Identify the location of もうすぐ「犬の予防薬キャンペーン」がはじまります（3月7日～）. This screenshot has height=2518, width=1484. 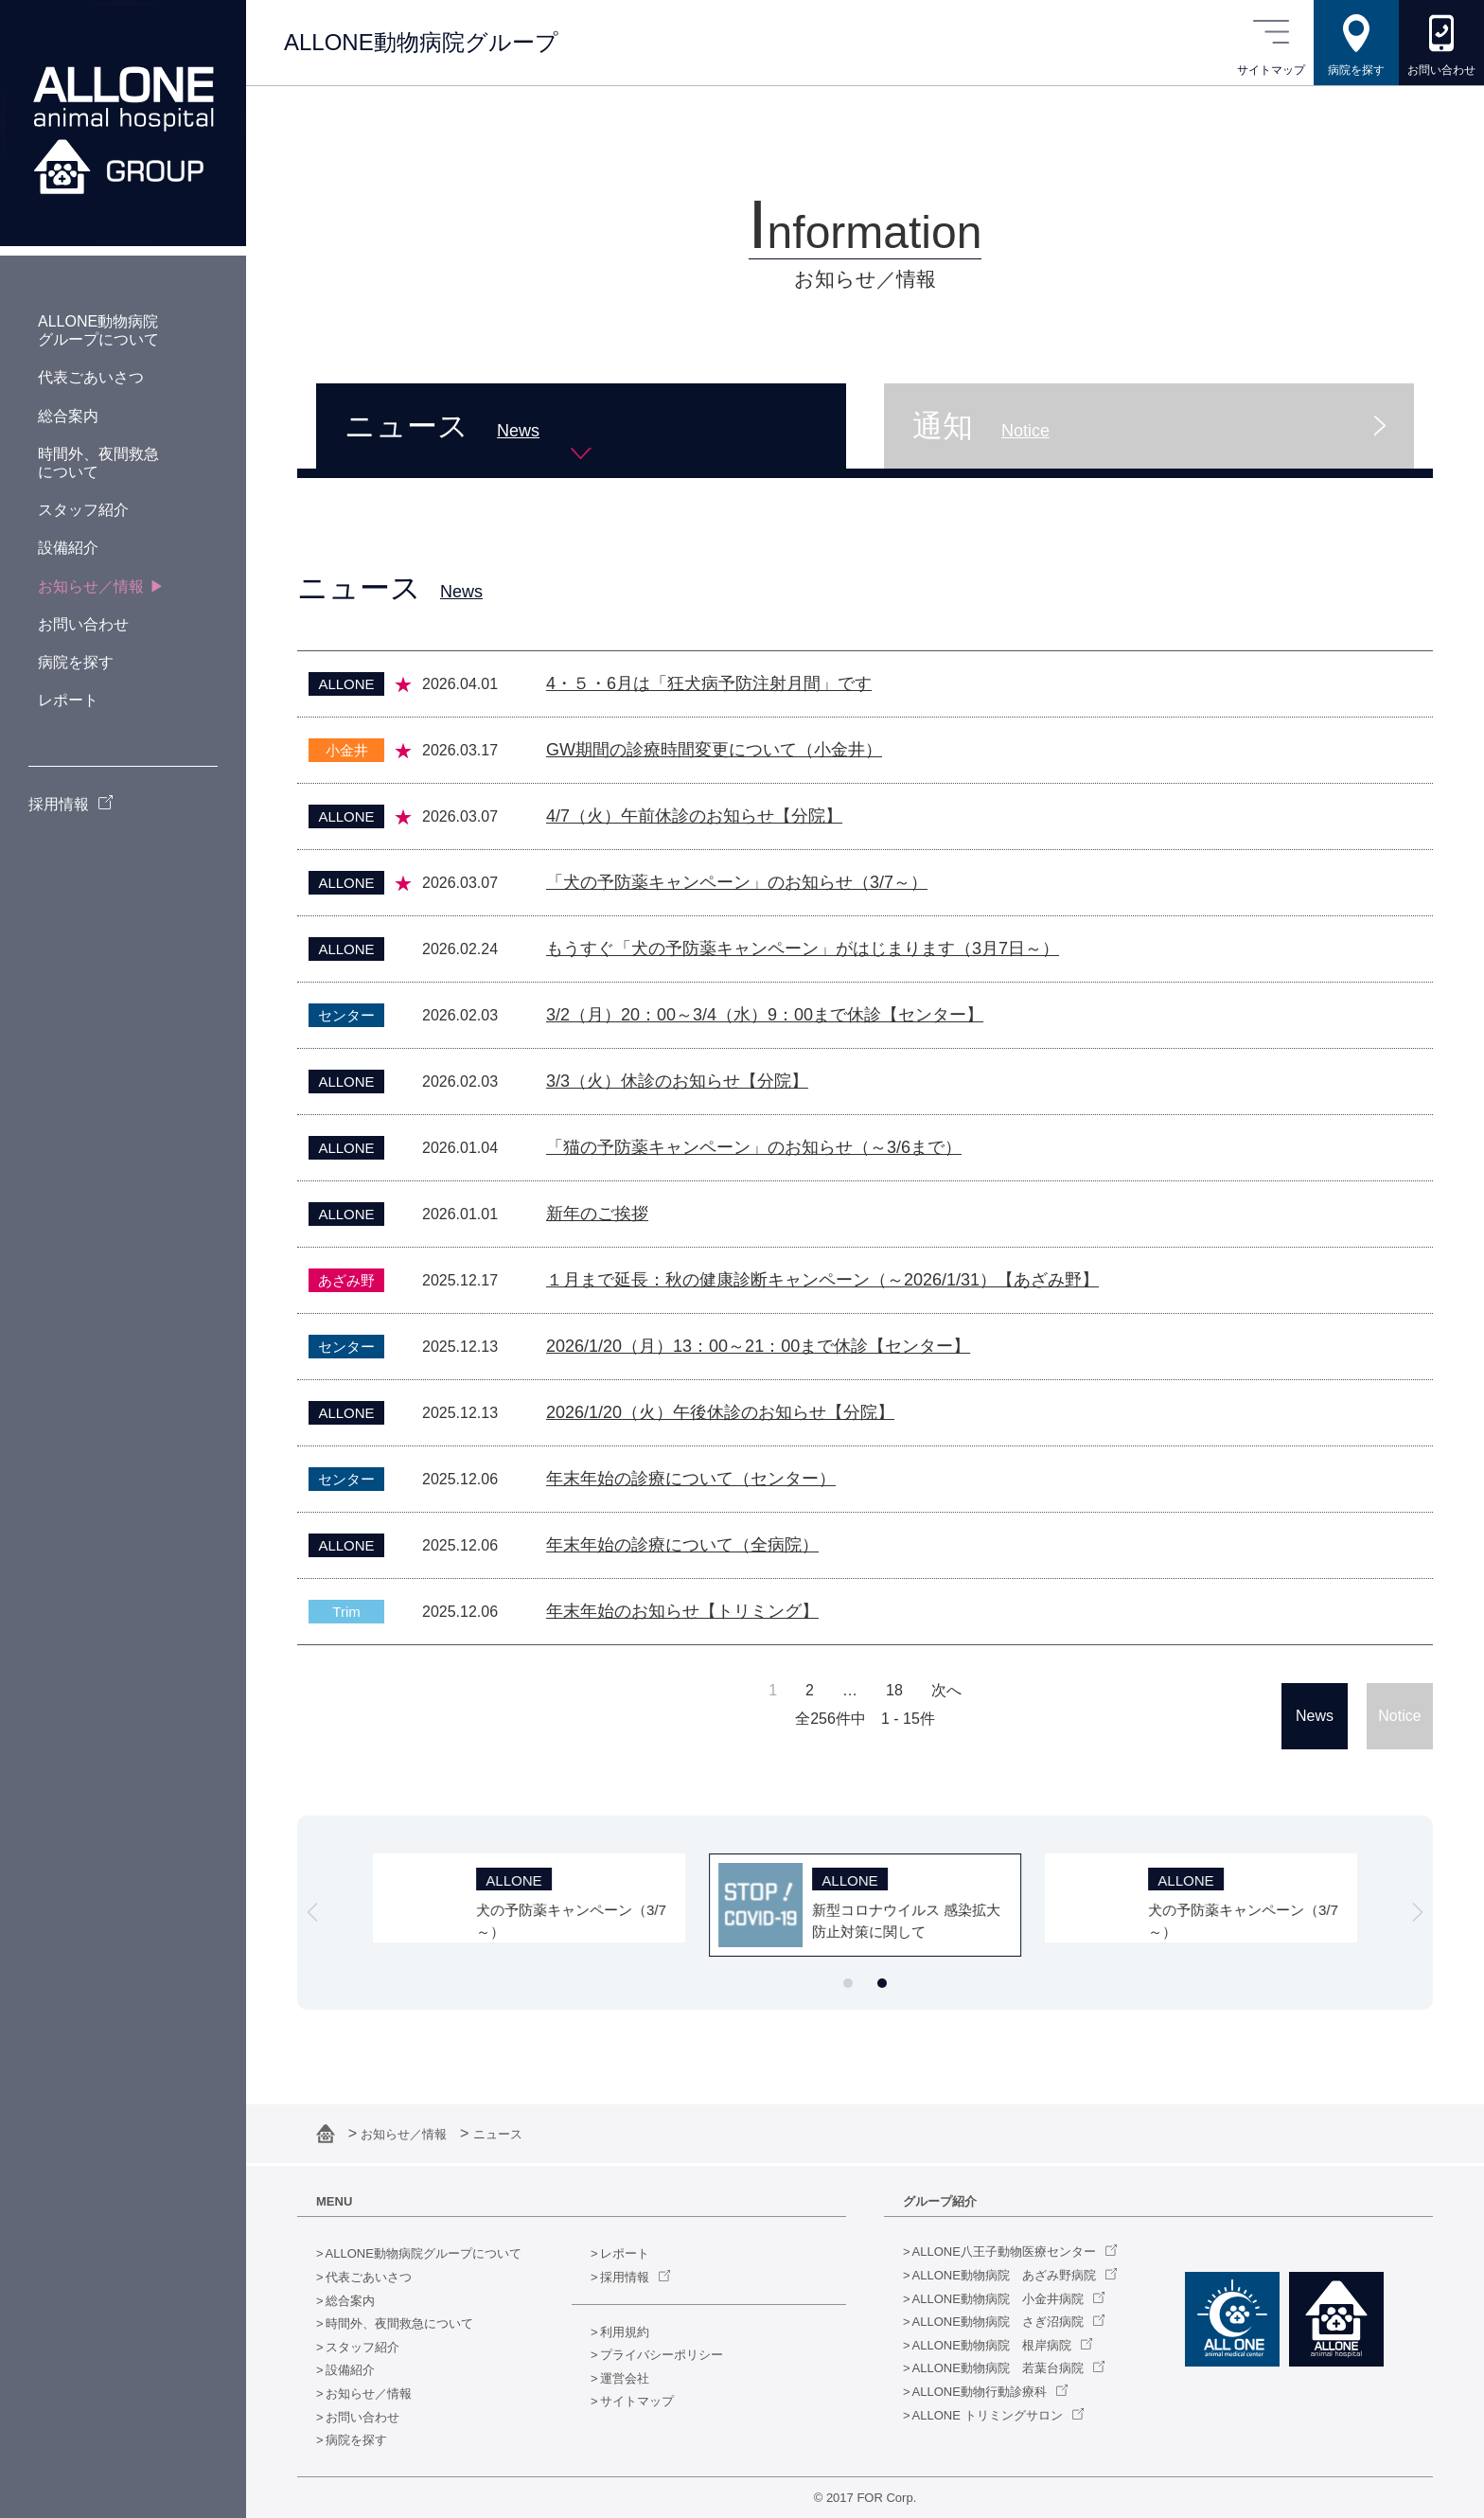
(802, 948).